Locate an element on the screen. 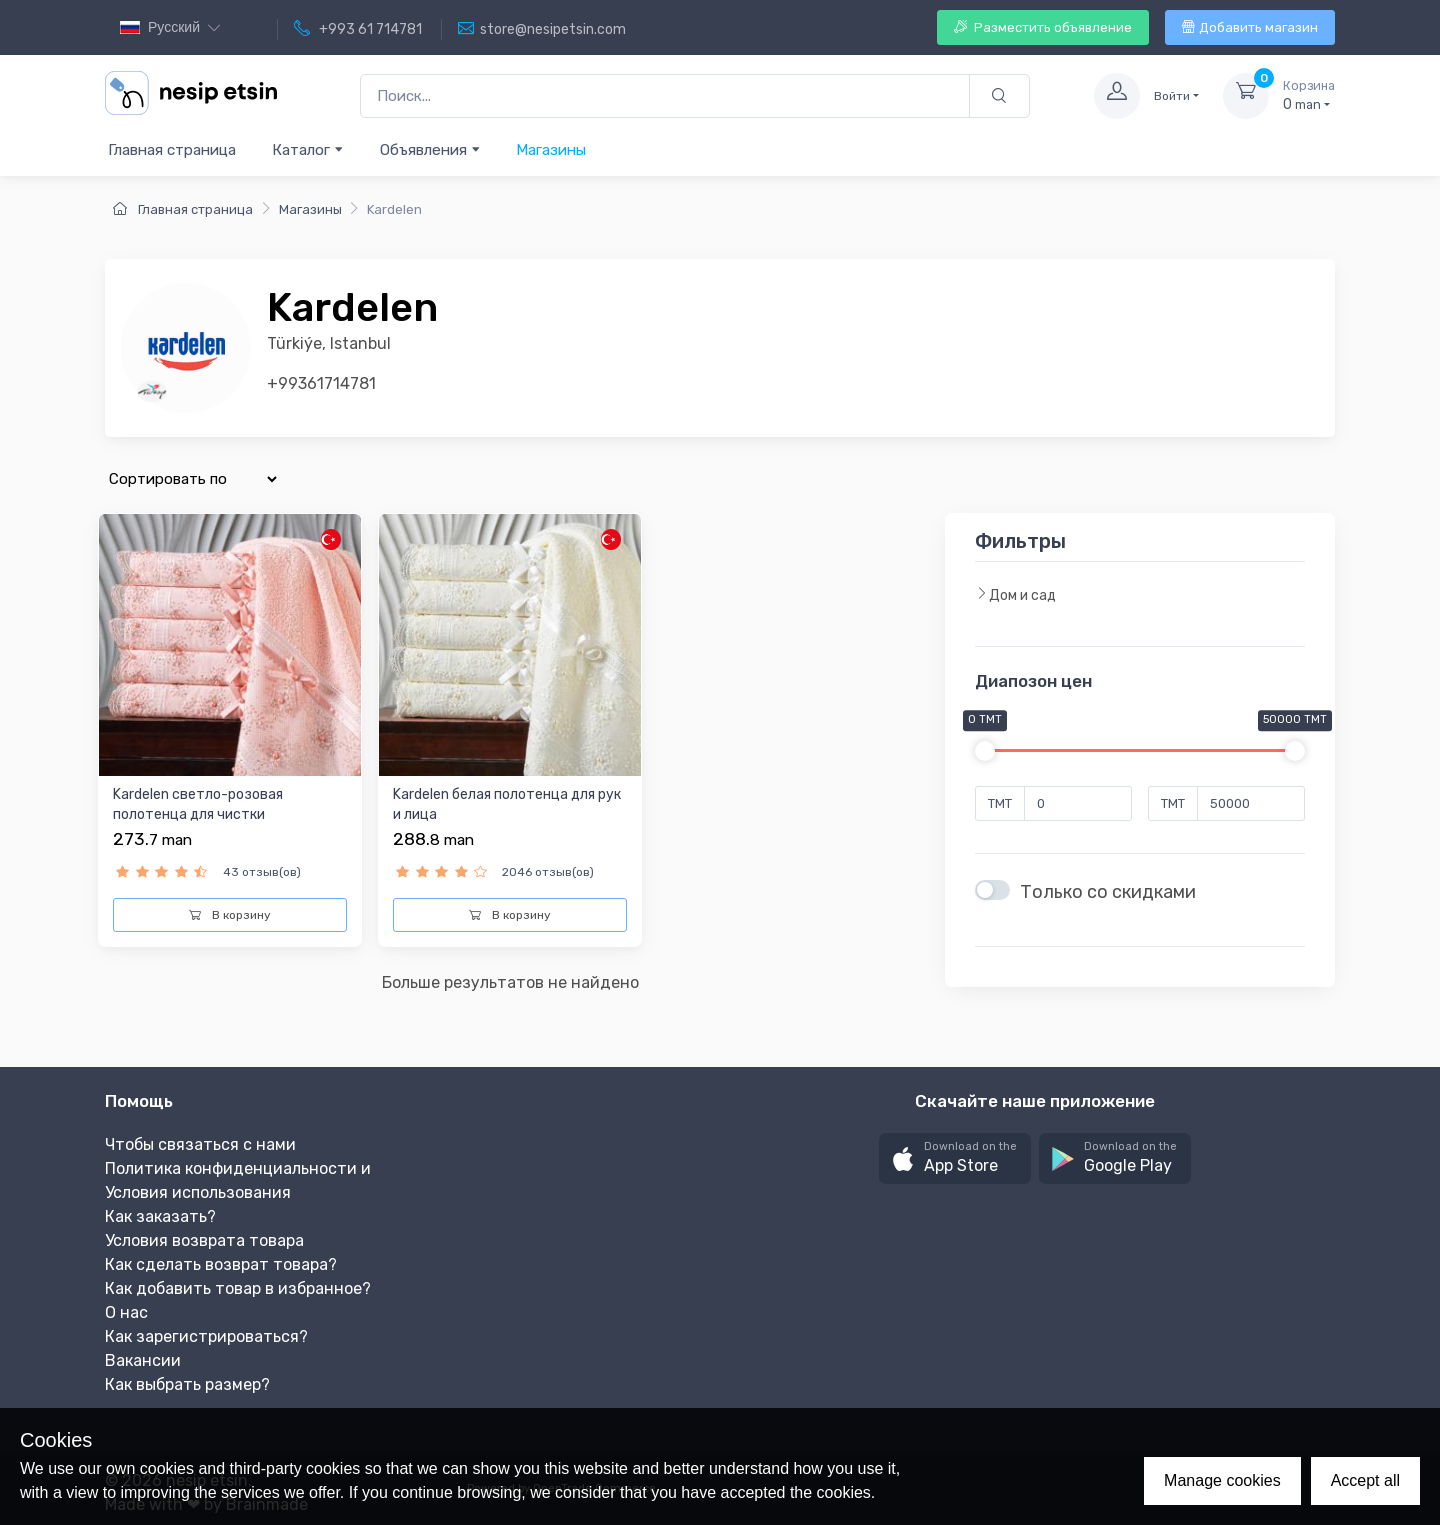  Accept all is located at coordinates (1365, 1480).